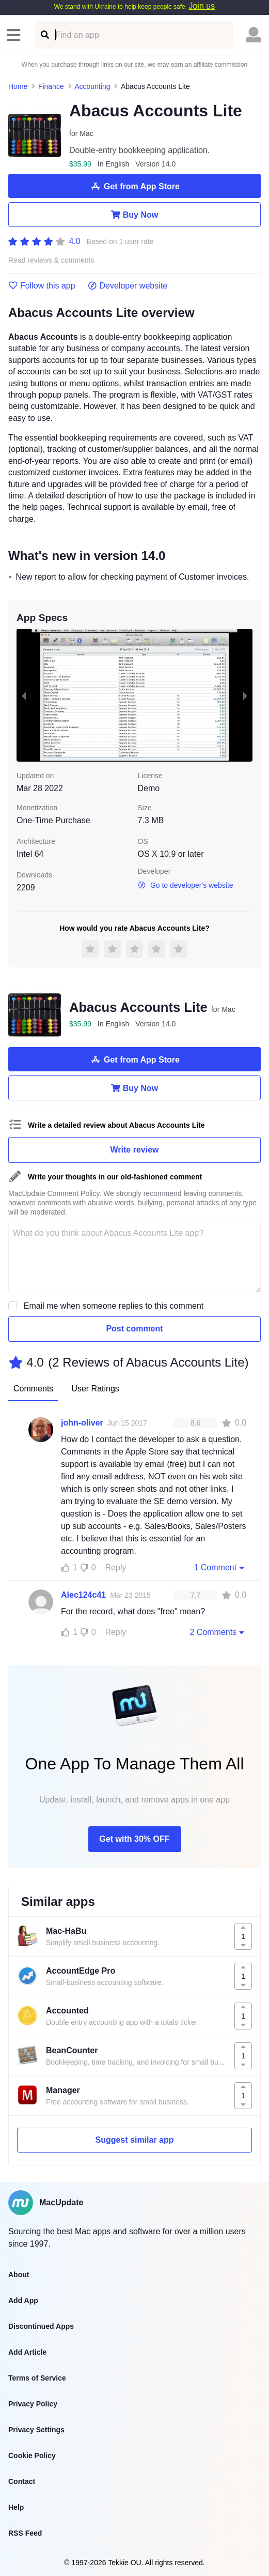 This screenshot has height=2576, width=269. I want to click on Post comment, so click(134, 1328).